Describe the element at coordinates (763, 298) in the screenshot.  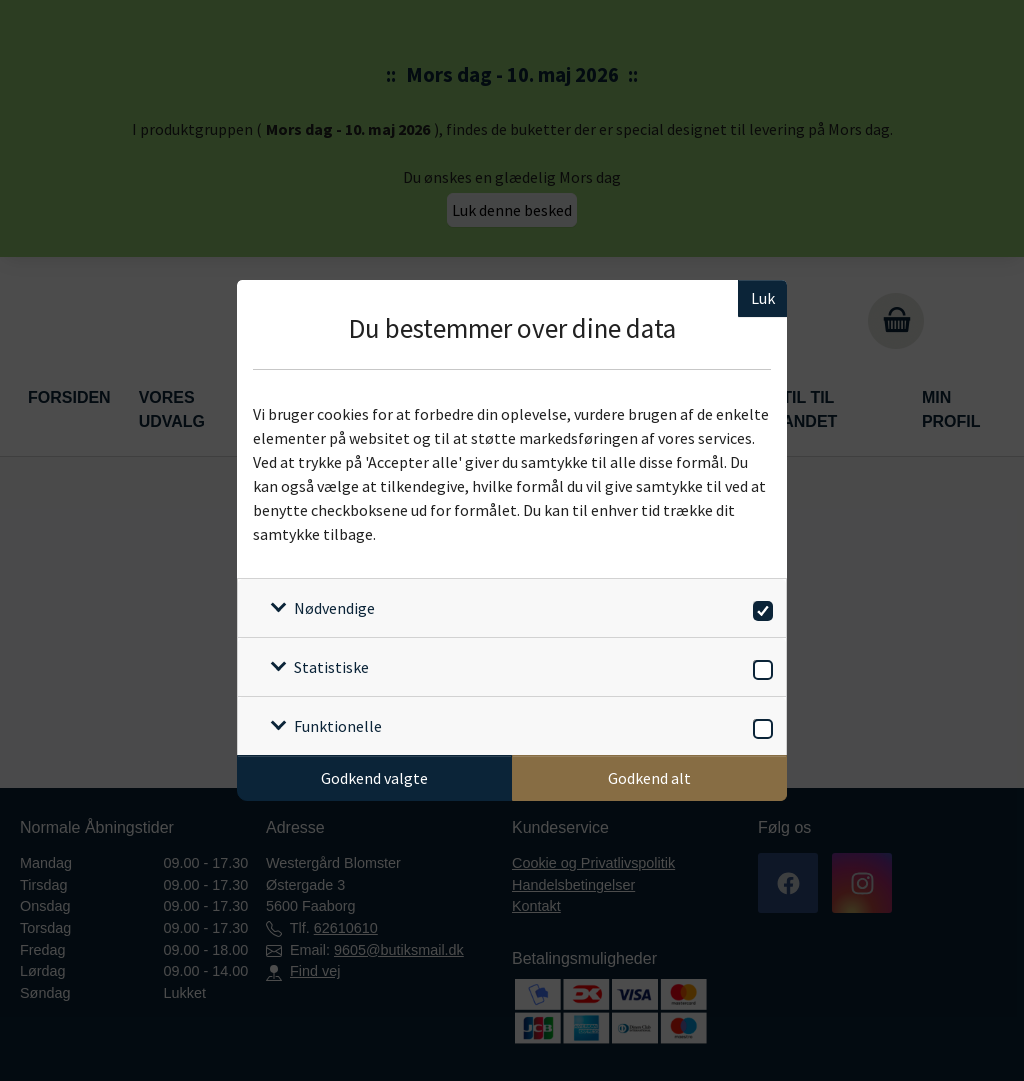
I see `Luk [Luk cookieboks]` at that location.